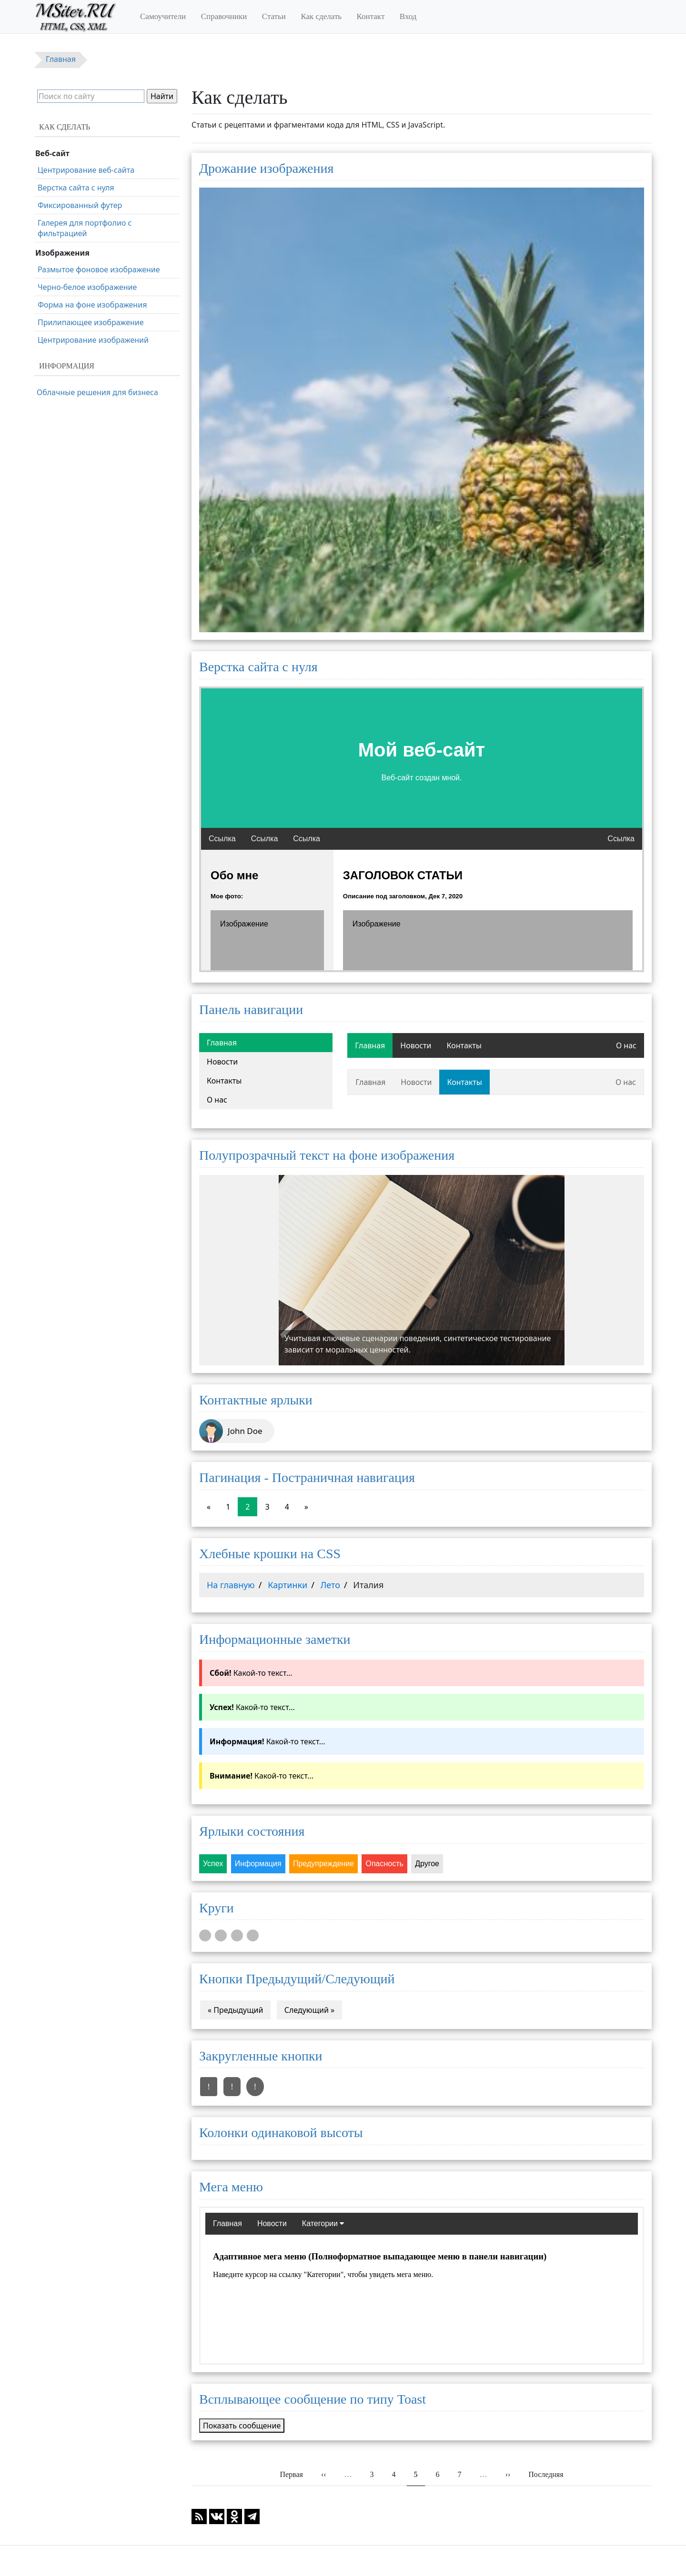 The width and height of the screenshot is (686, 2576). What do you see at coordinates (258, 666) in the screenshot?
I see `Верстка сайта с нуля` at bounding box center [258, 666].